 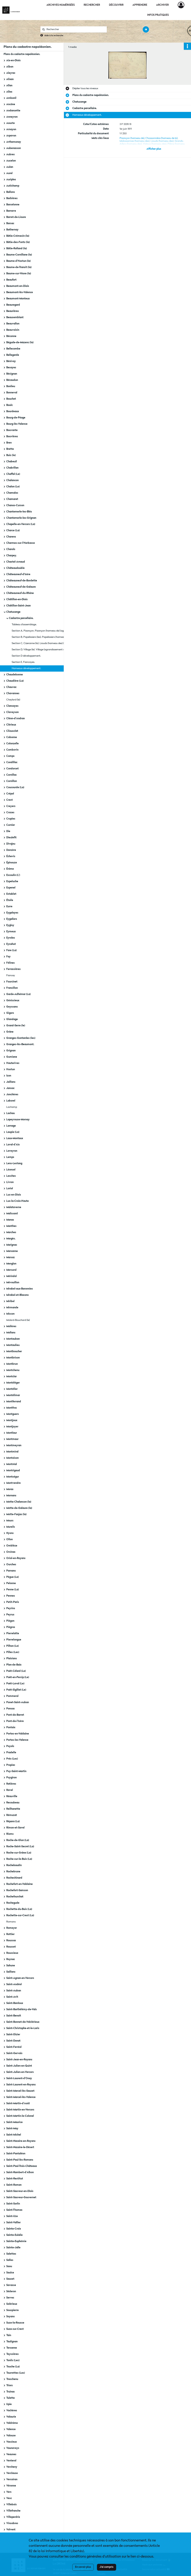 I want to click on Fourcinet, so click(x=11, y=981).